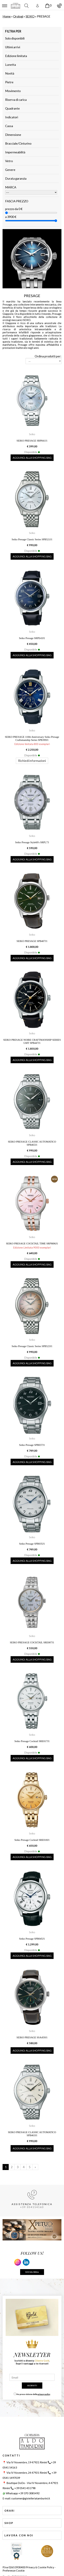  Describe the element at coordinates (40, 2567) in the screenshot. I see `Privacy & Cookie Policy` at that location.